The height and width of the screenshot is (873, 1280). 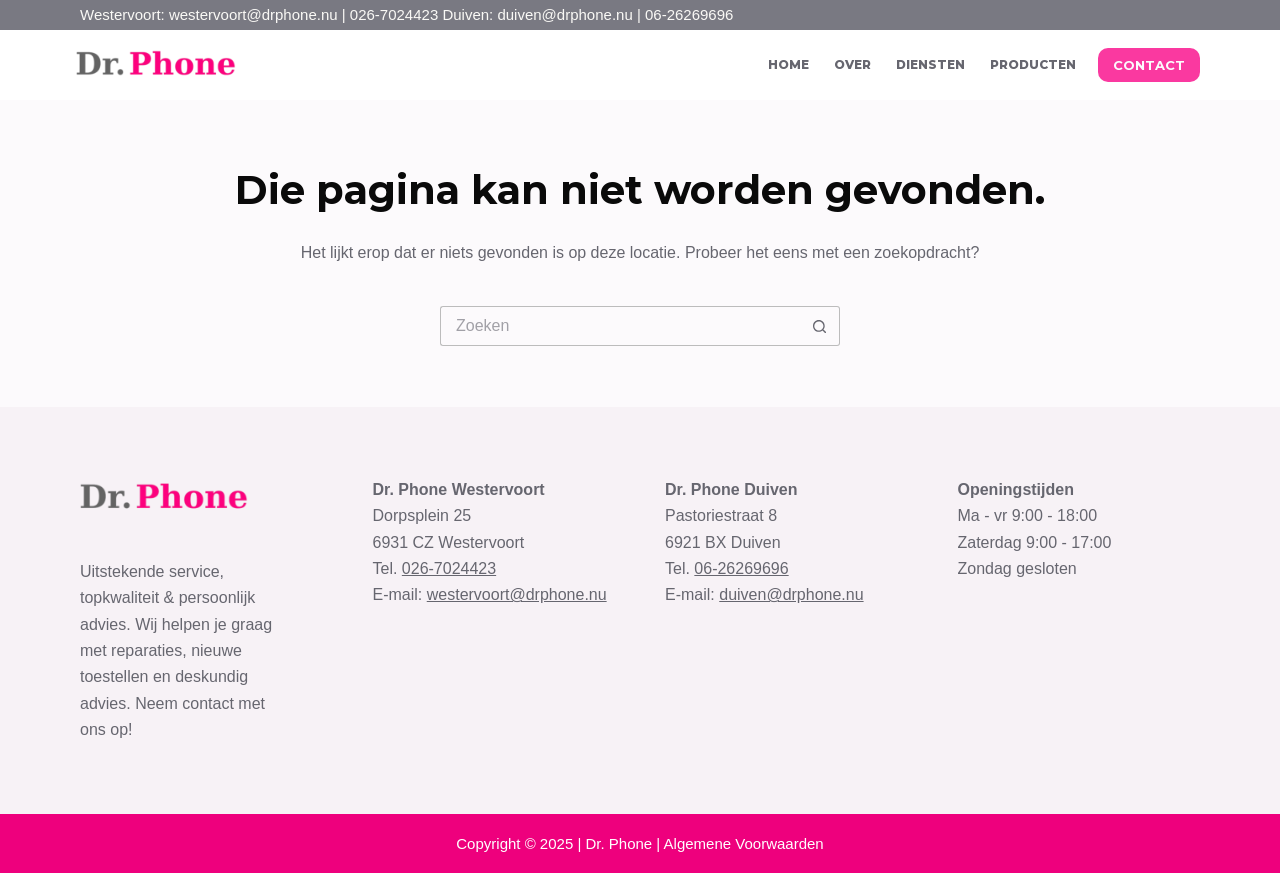 What do you see at coordinates (620, 326) in the screenshot?
I see `[Zoek naar...]` at bounding box center [620, 326].